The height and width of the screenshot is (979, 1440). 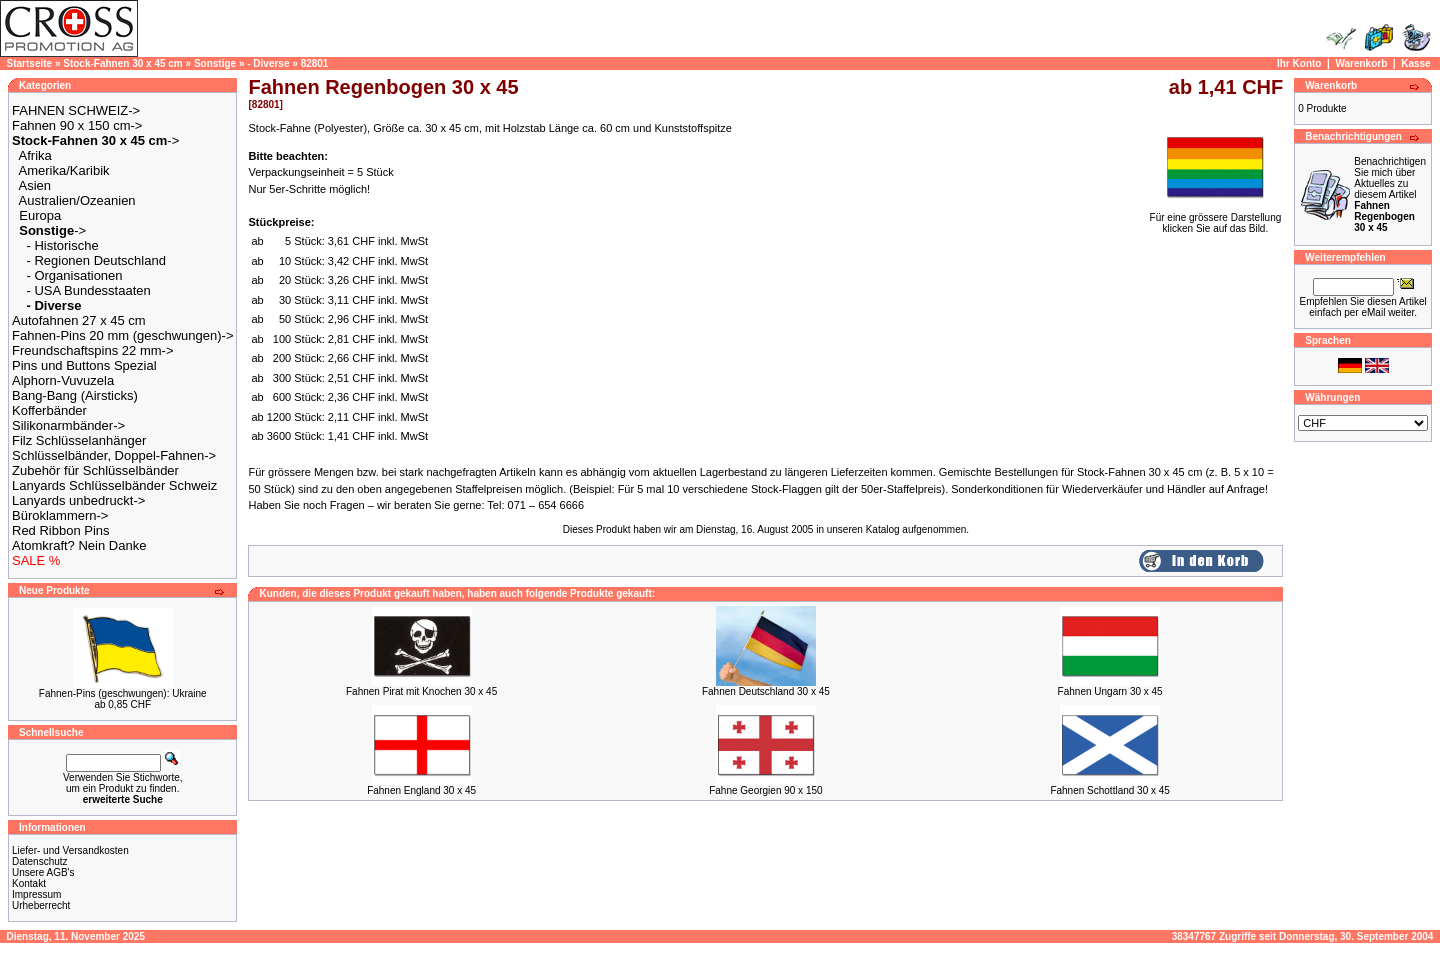 I want to click on Unsere AGB's, so click(x=43, y=872).